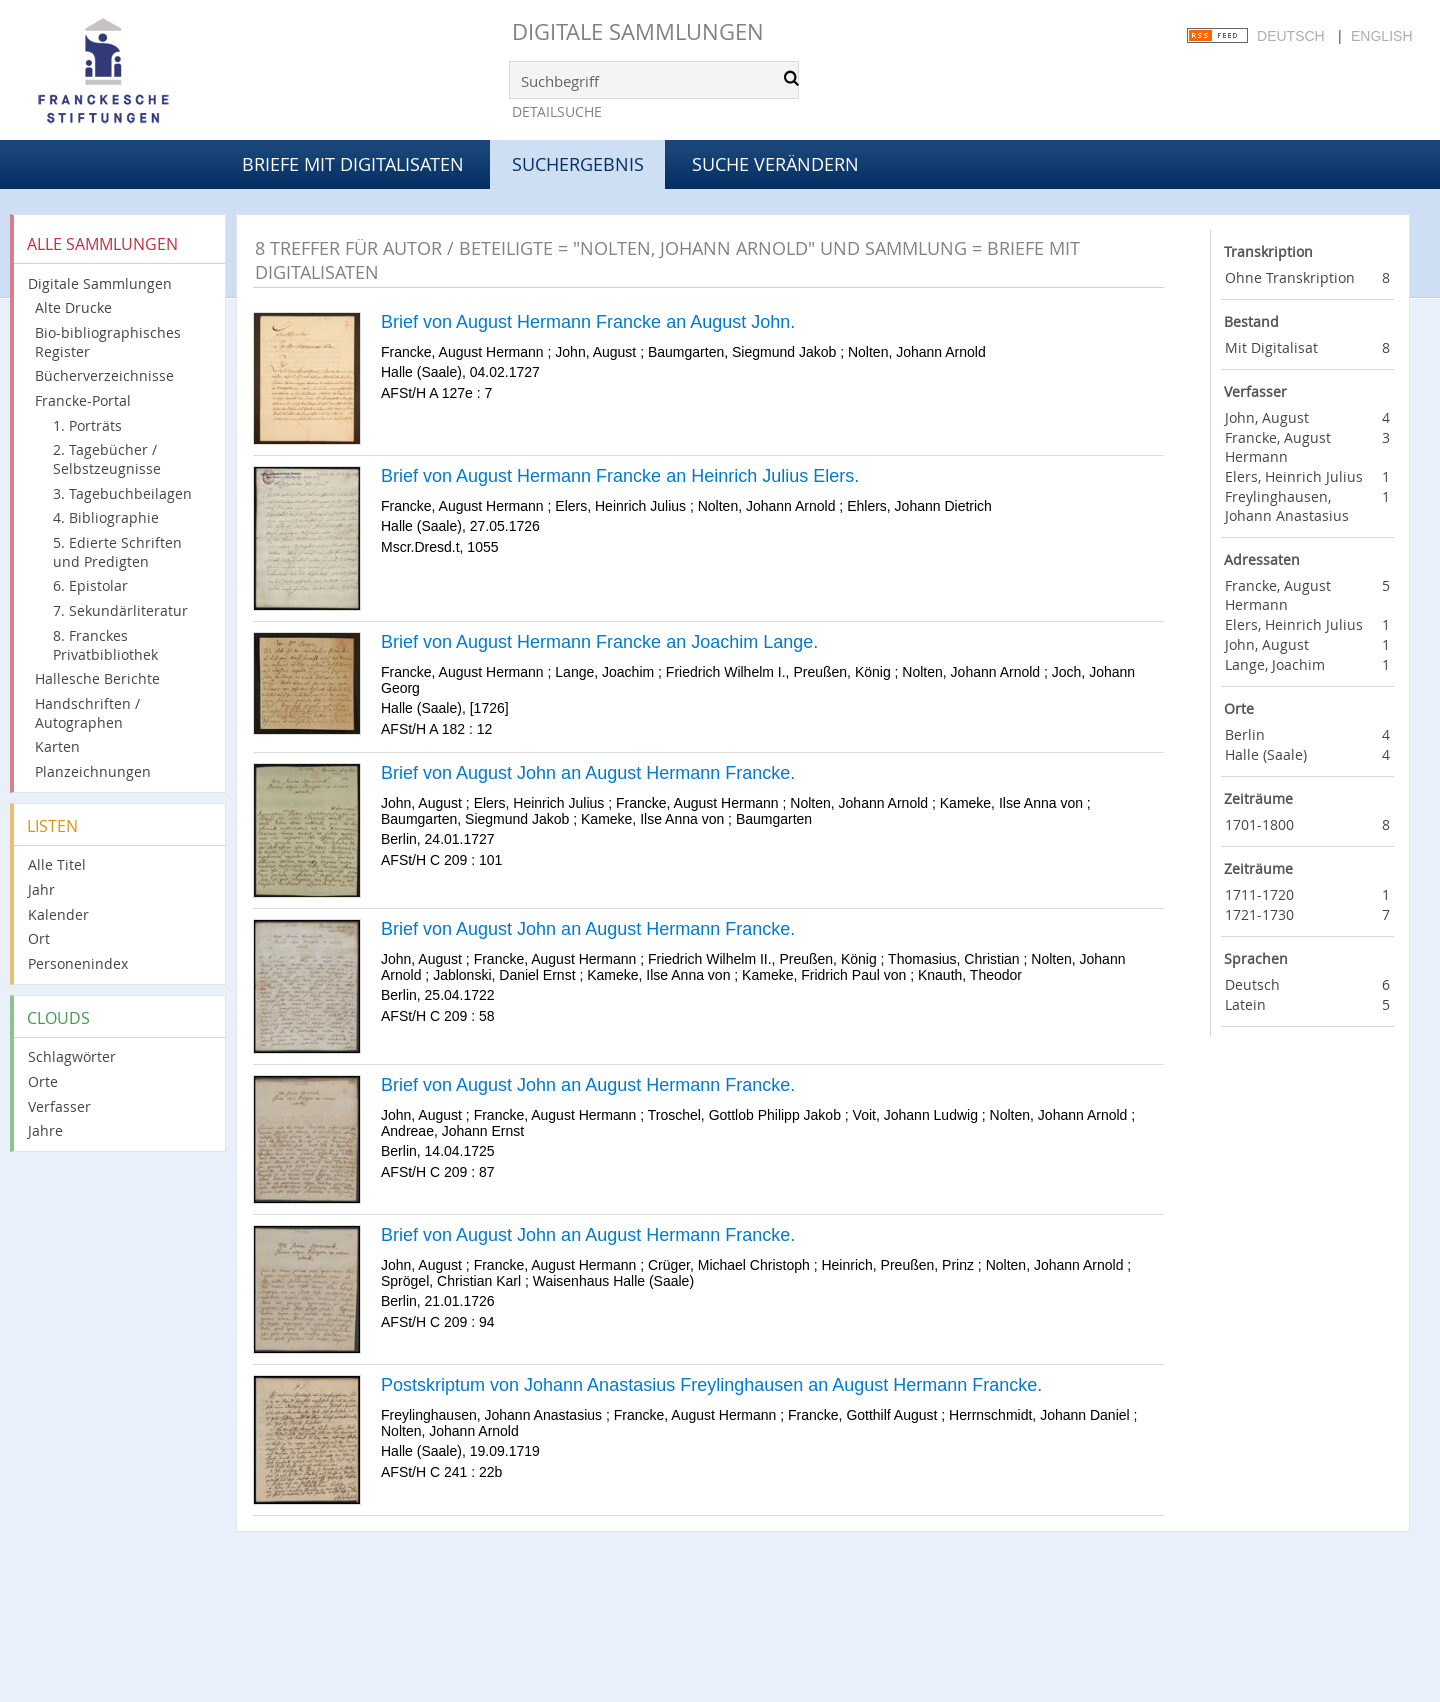 Image resolution: width=1440 pixels, height=1702 pixels. I want to click on 5. Edierte Schriften und Predigten, so click(117, 552).